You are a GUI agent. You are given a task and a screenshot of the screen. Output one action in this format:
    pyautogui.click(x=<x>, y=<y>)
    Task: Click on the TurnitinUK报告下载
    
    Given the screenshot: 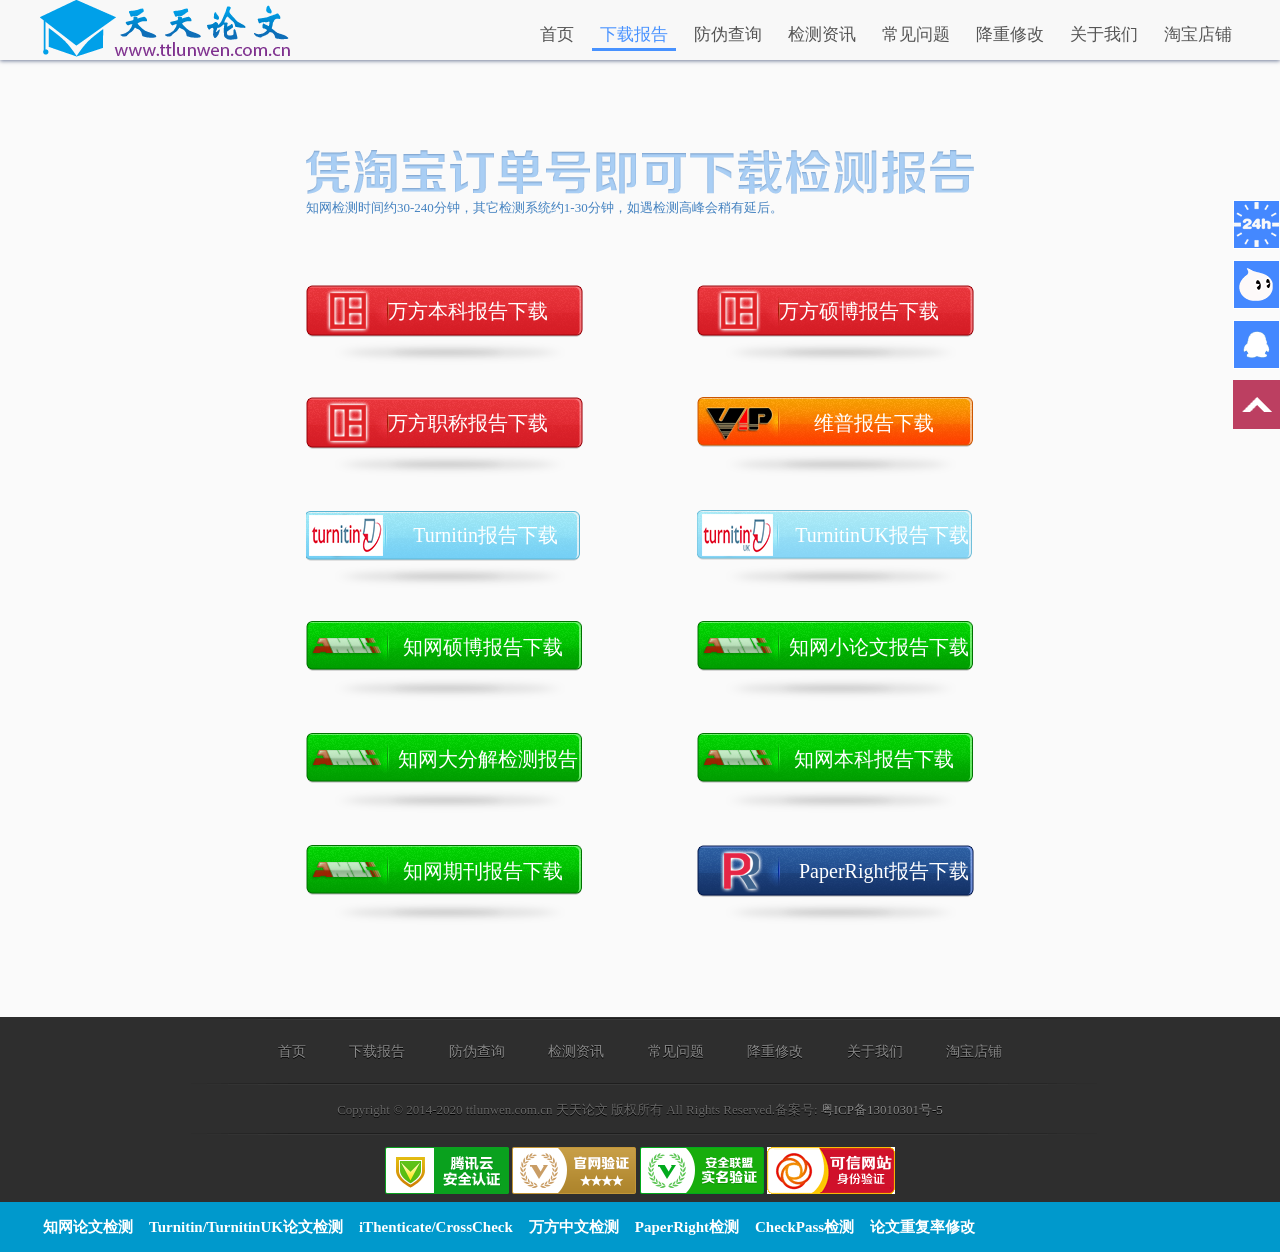 What is the action you would take?
    pyautogui.click(x=884, y=535)
    